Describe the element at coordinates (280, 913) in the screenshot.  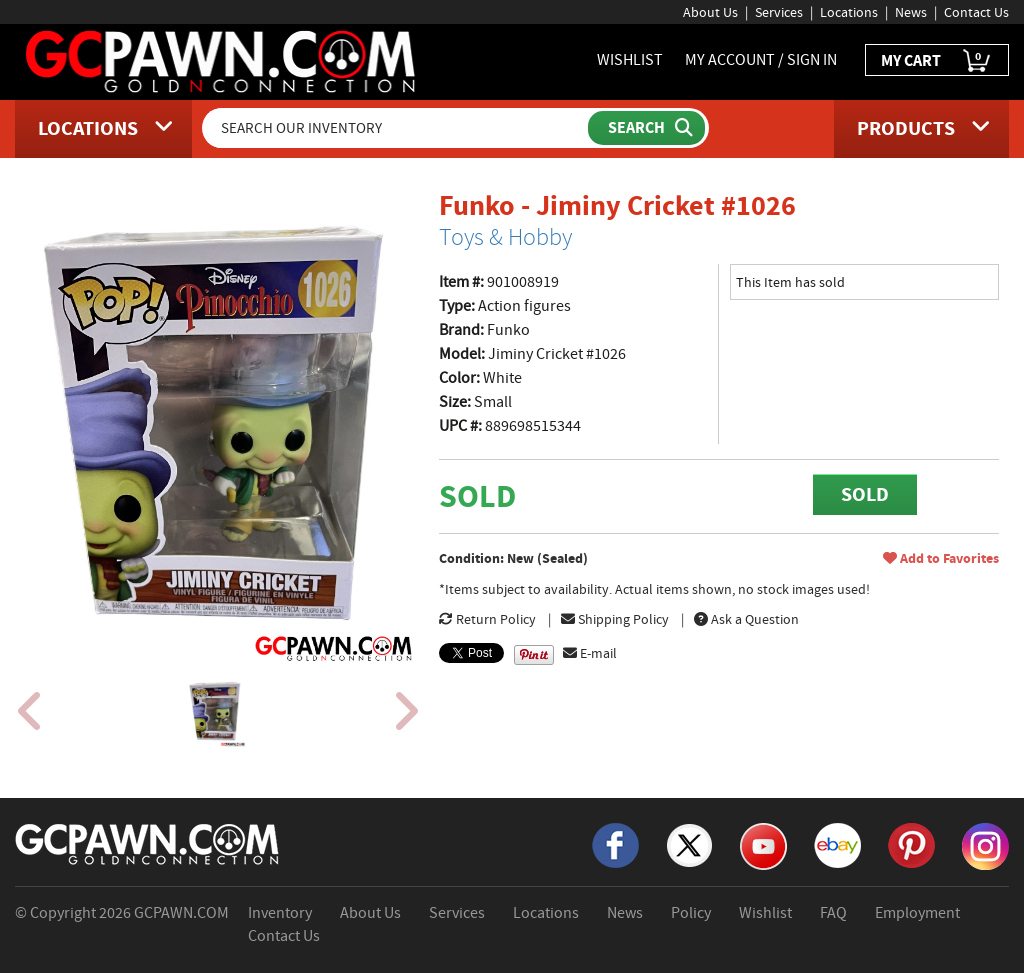
I see `Inventory` at that location.